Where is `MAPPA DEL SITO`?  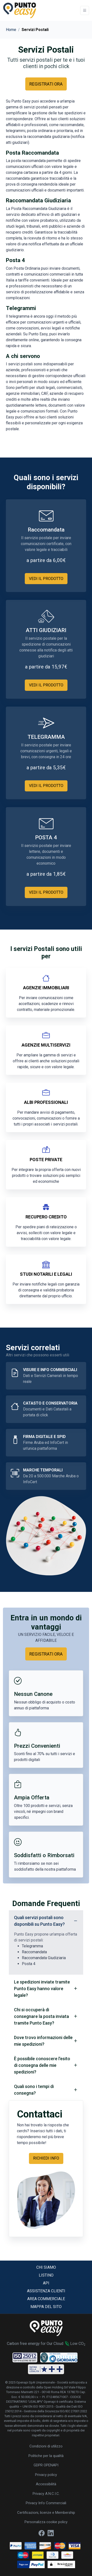
MAPPA DEL SITO is located at coordinates (46, 2306).